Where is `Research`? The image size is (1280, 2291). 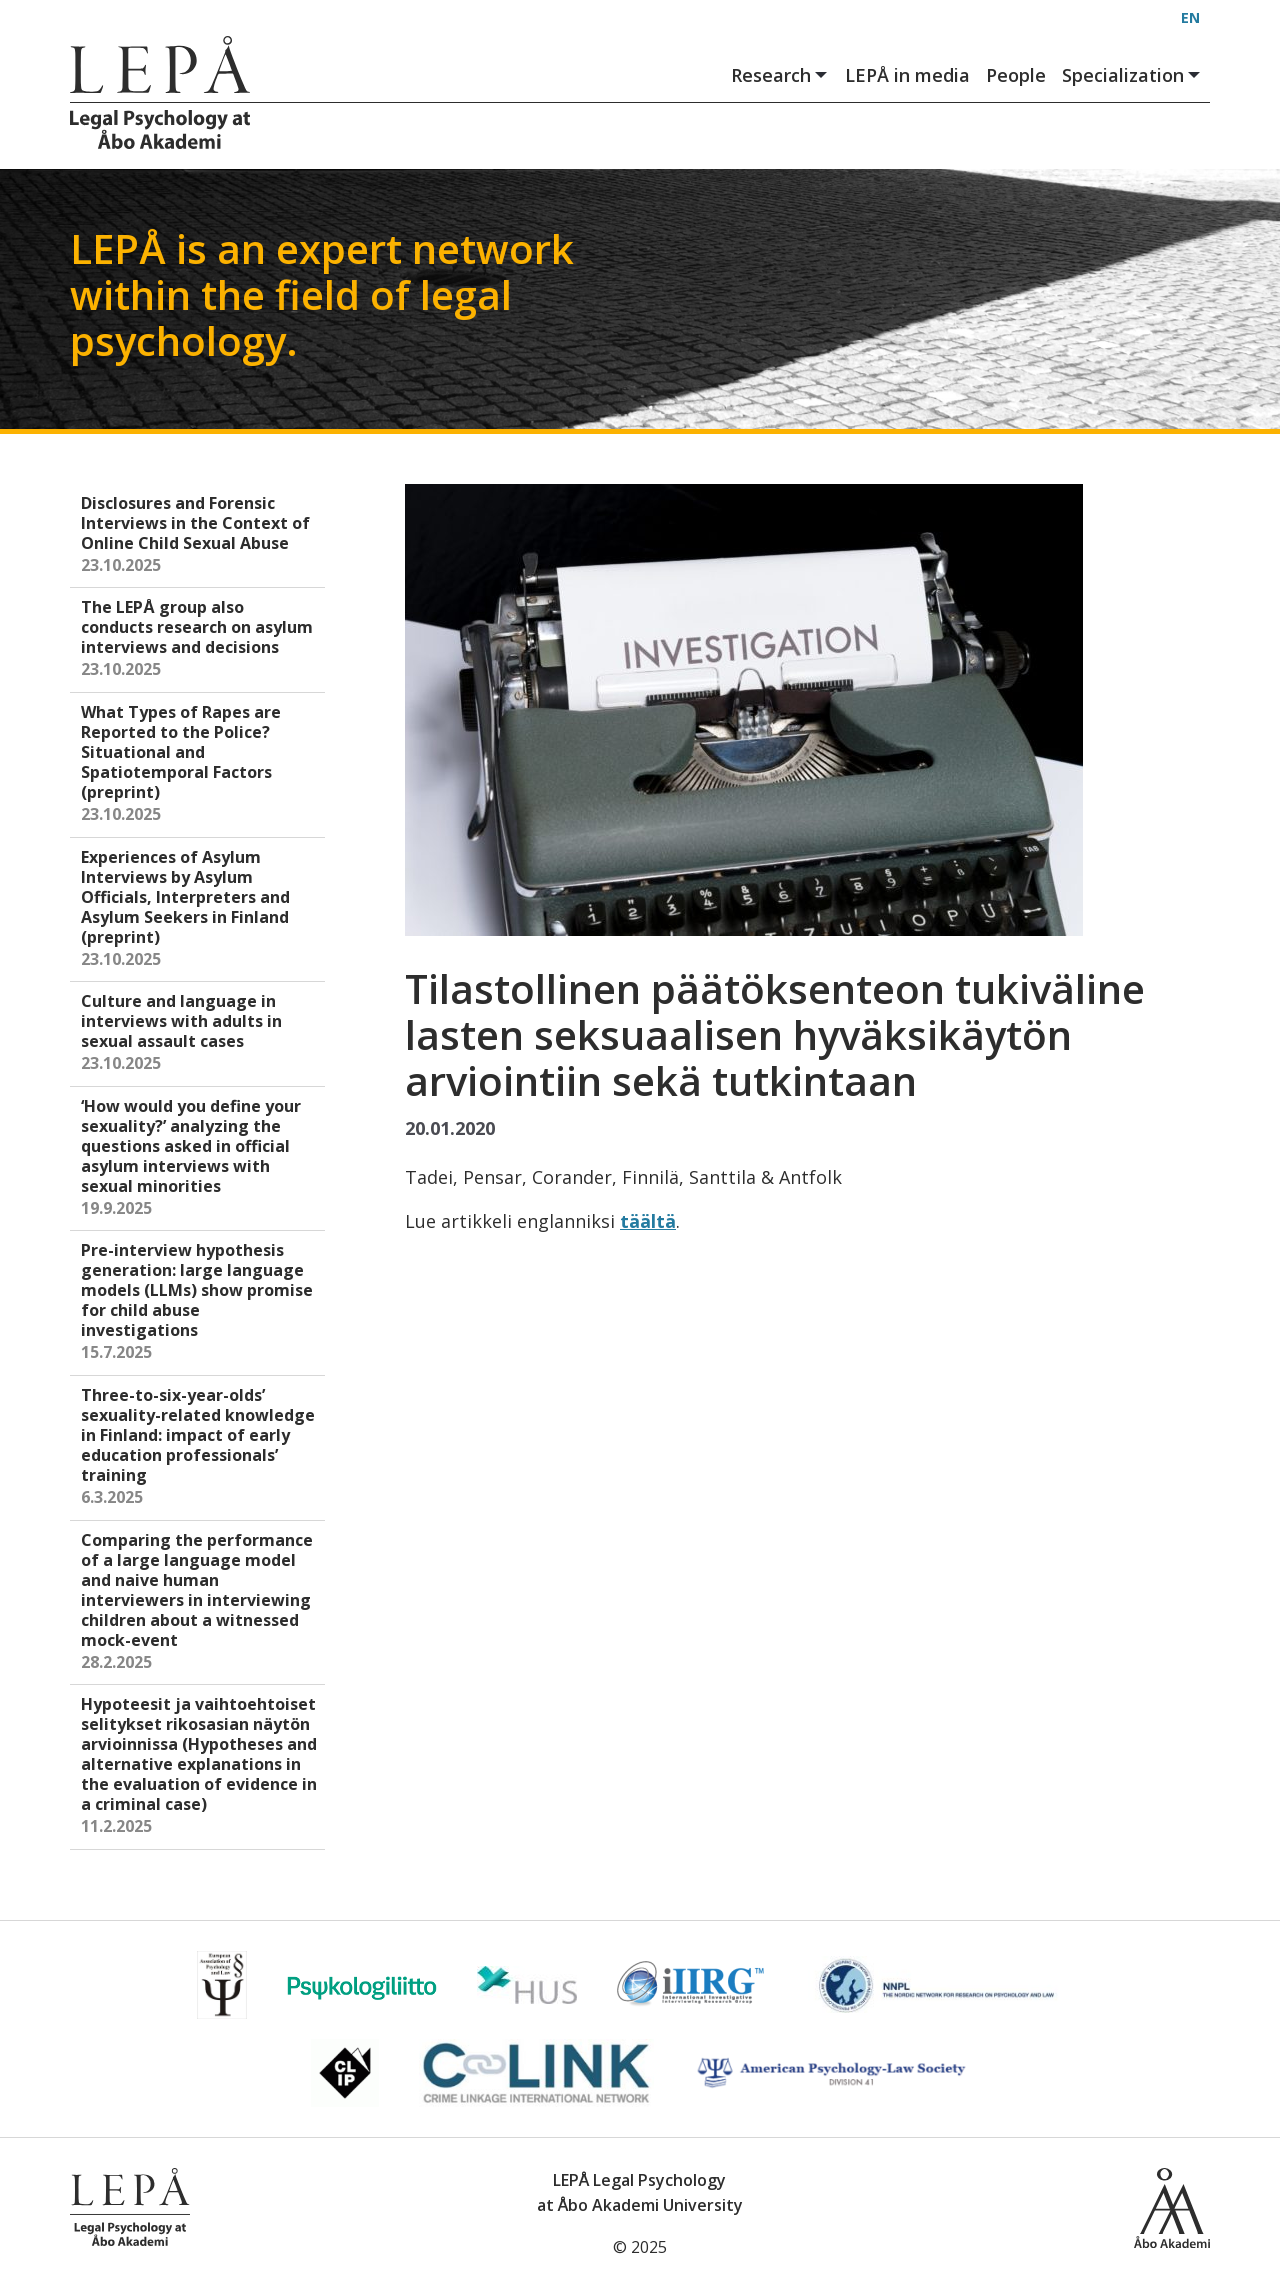 Research is located at coordinates (780, 75).